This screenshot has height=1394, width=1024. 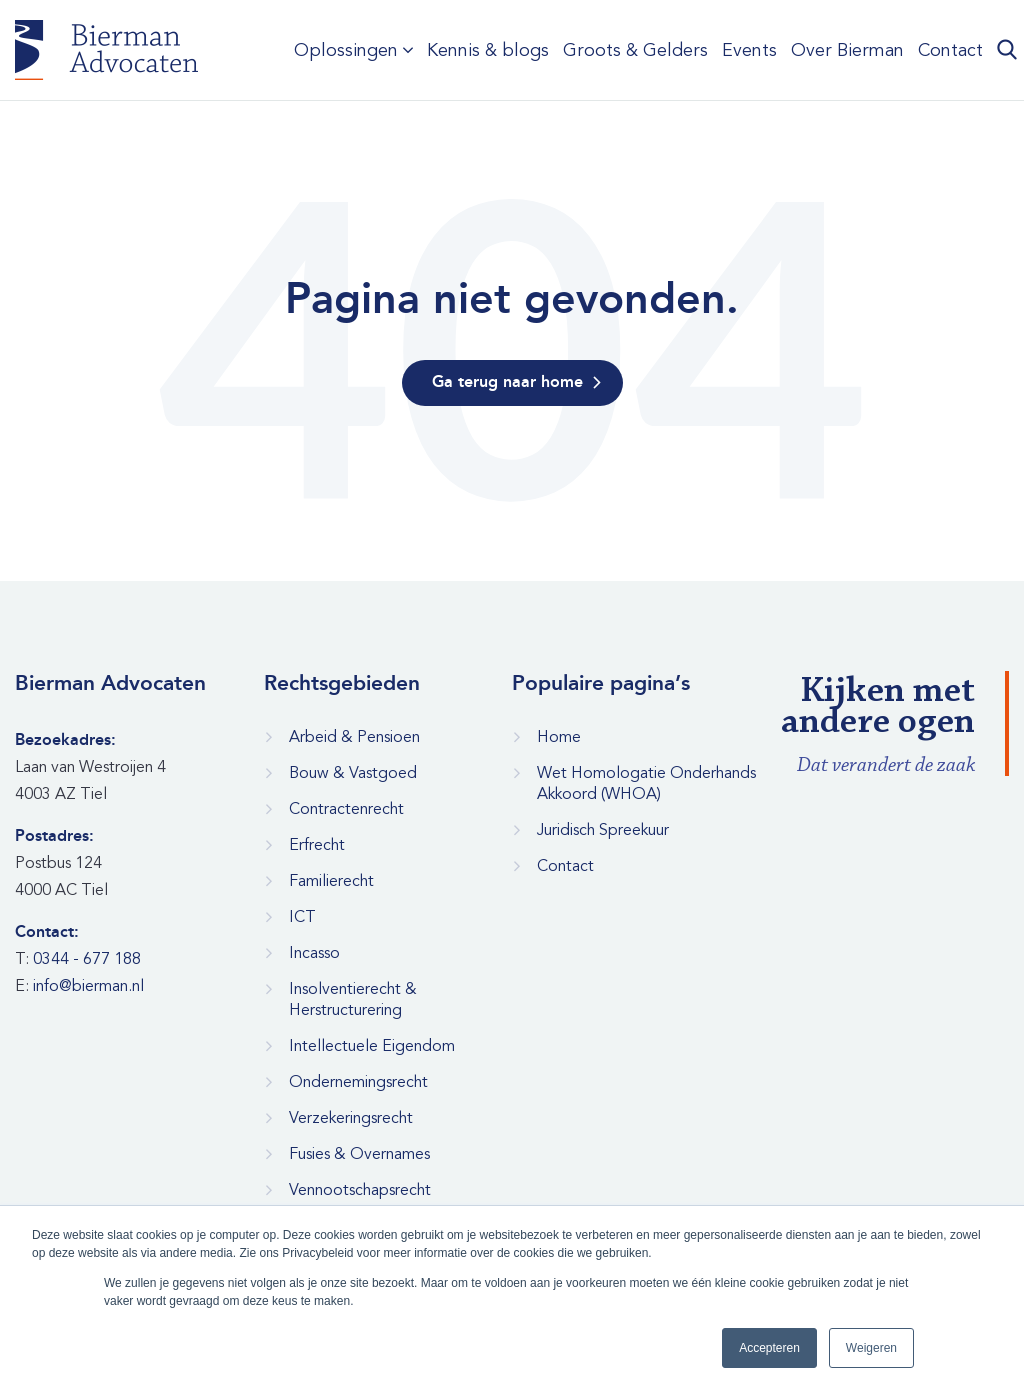 I want to click on Intellectuele Eigendom [menuitem], so click(x=372, y=1046).